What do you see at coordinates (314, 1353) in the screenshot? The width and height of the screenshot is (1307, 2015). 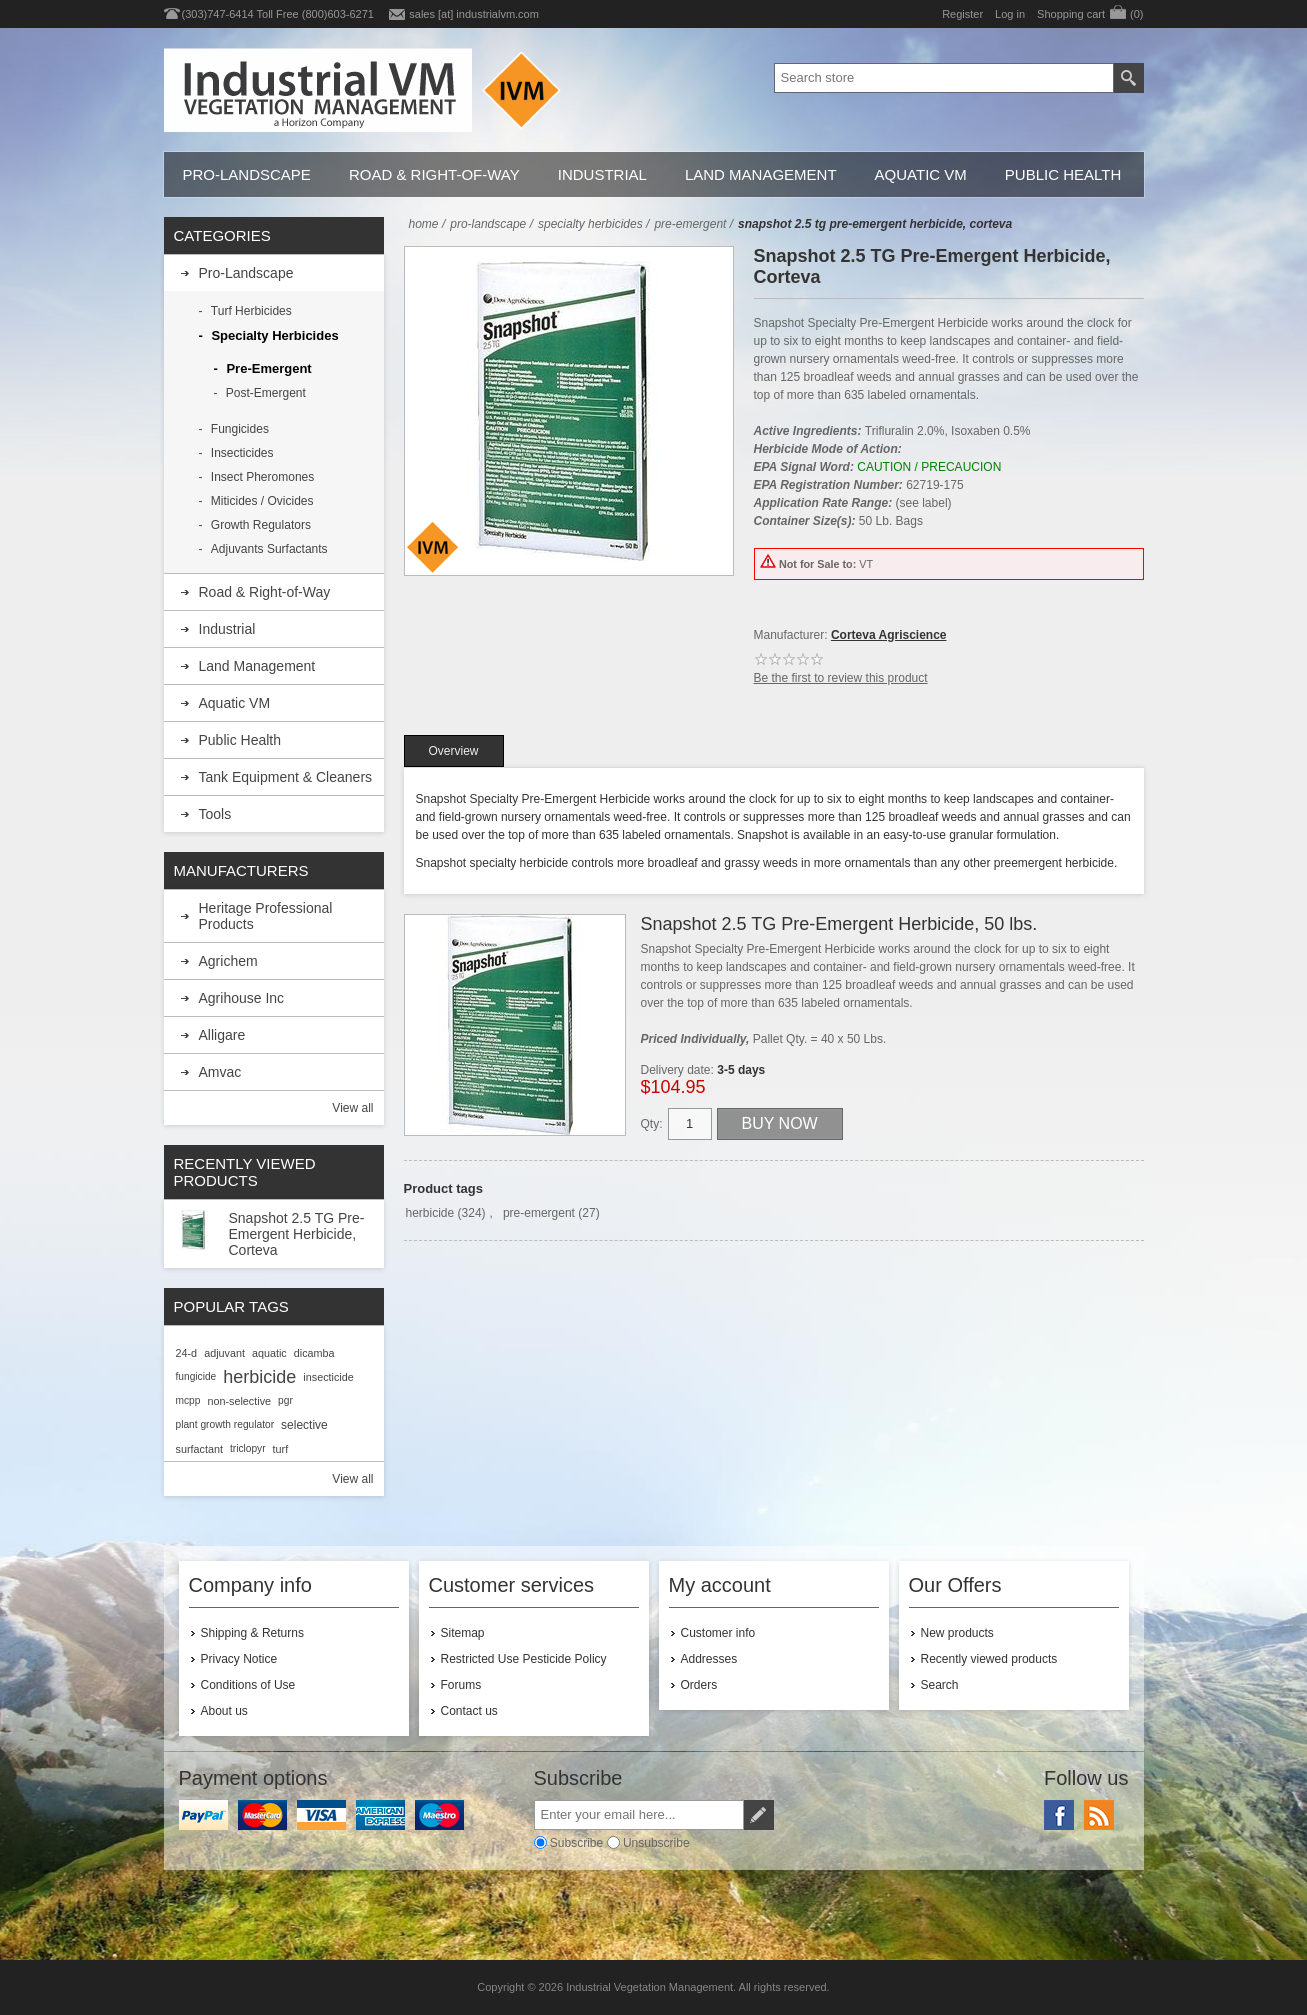 I see `dicamba` at bounding box center [314, 1353].